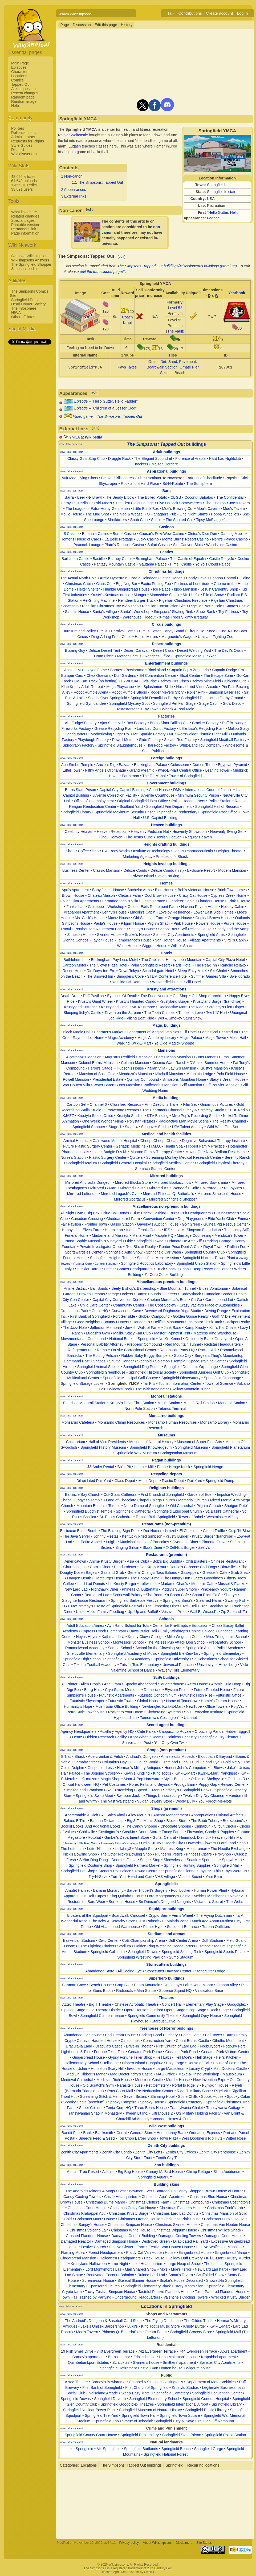 The image size is (256, 2576). Describe the element at coordinates (124, 545) in the screenshot. I see `Plato's Republic Casino` at that location.